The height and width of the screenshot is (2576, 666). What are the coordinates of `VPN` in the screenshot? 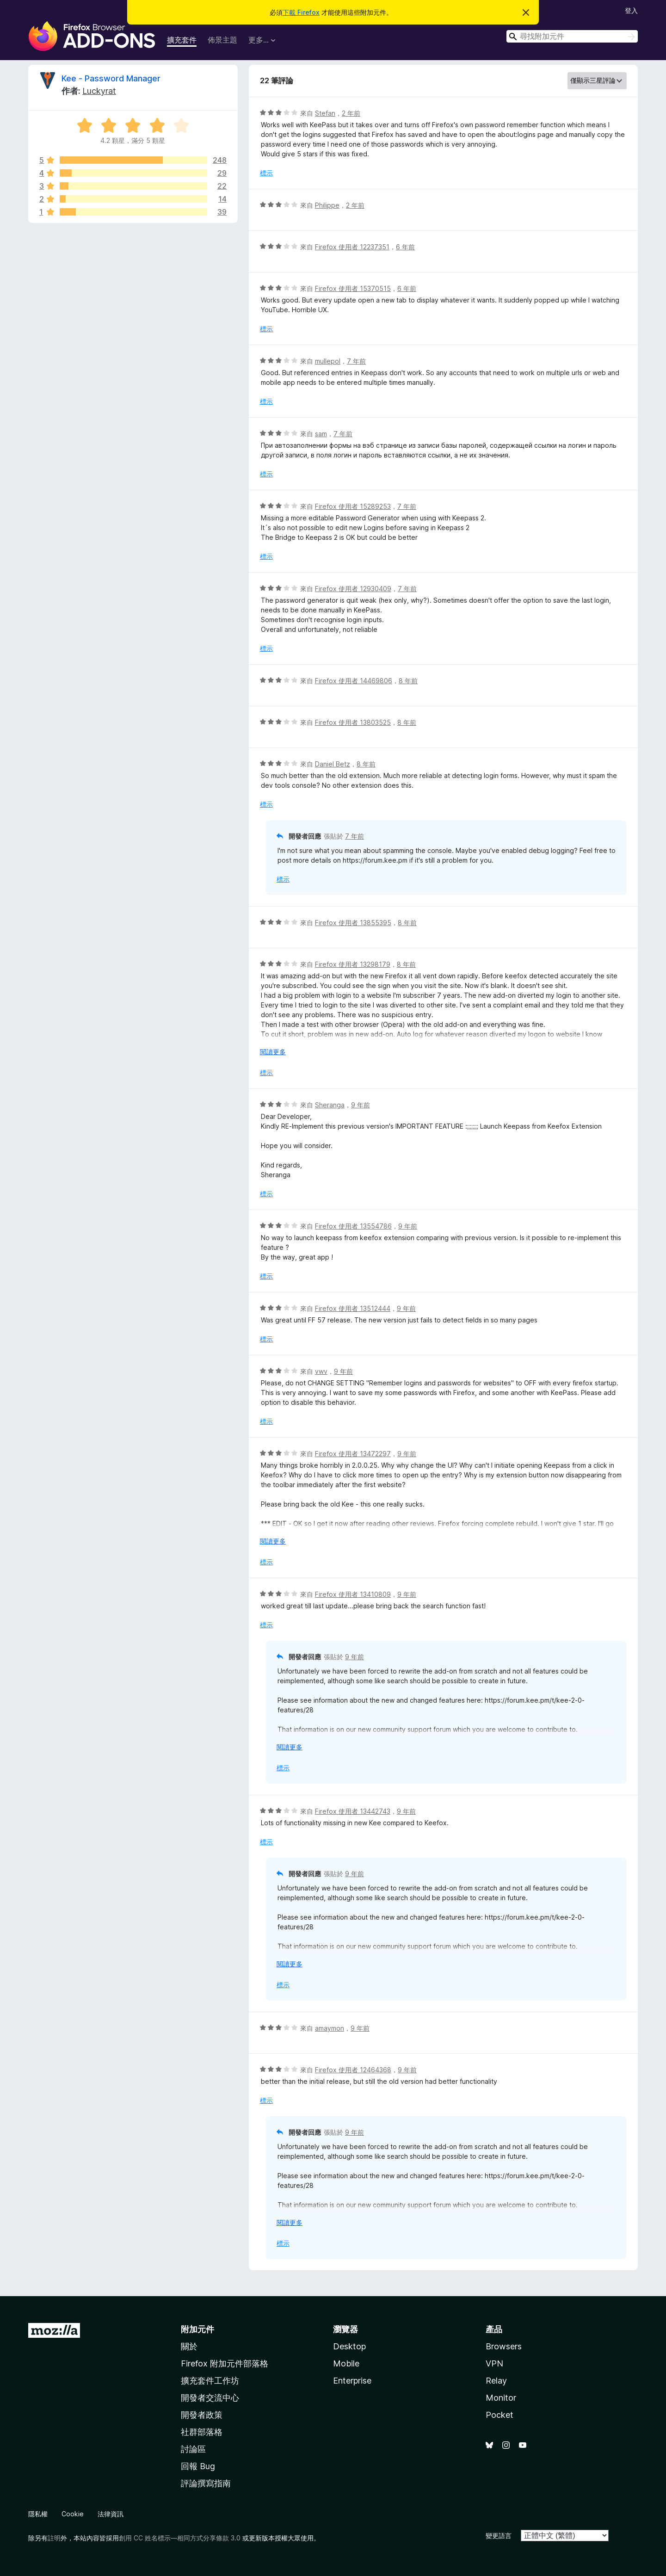 It's located at (494, 2363).